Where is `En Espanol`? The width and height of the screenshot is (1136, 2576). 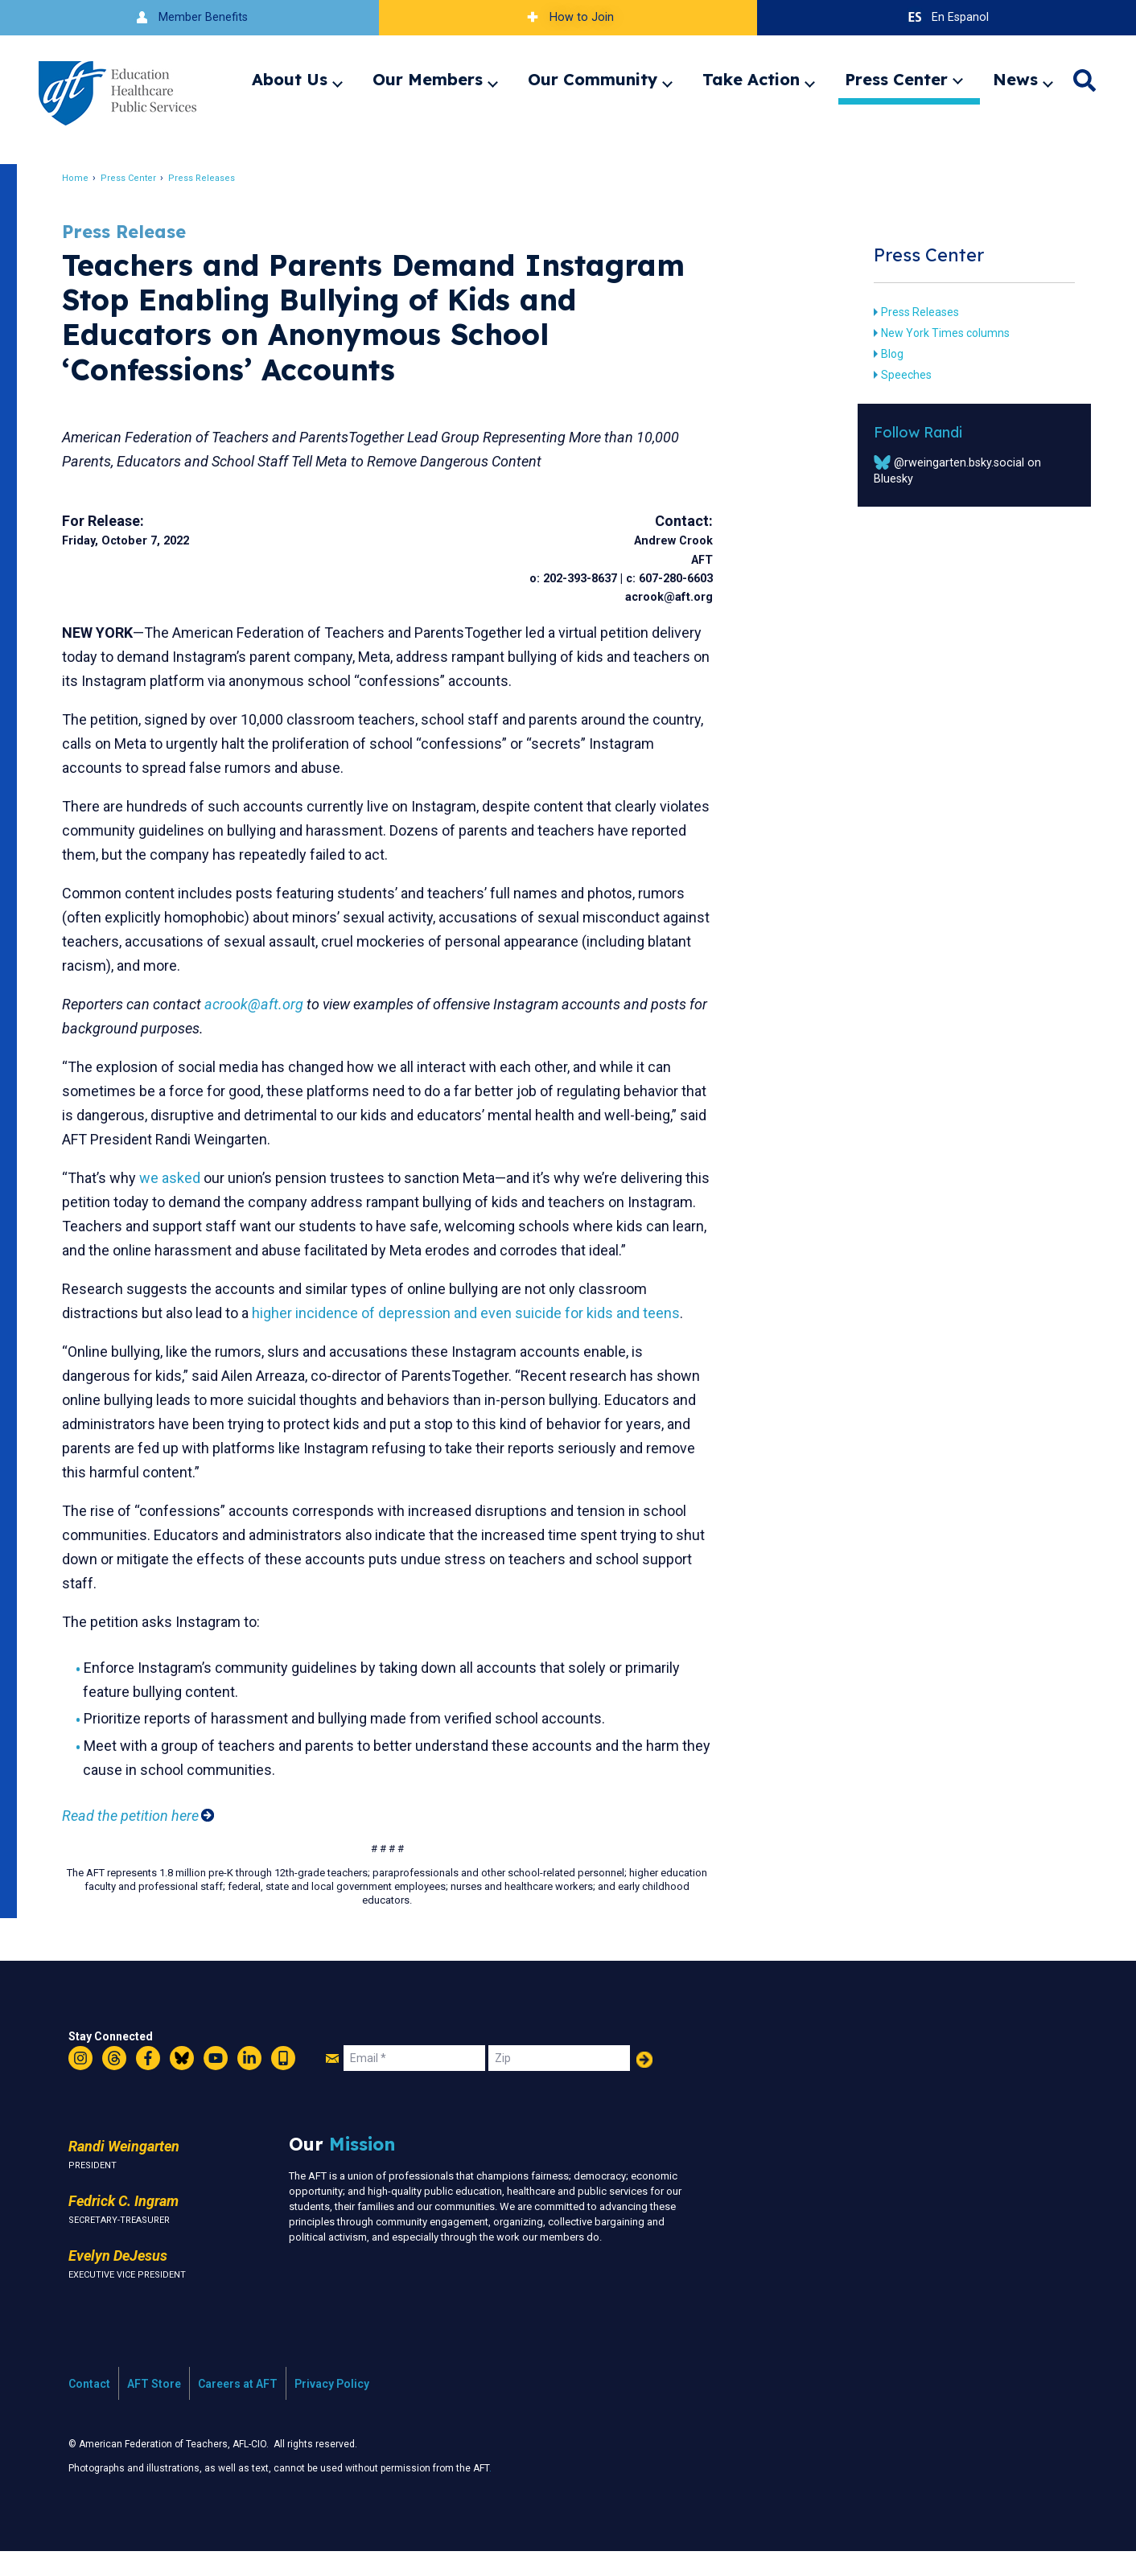
En Espanol is located at coordinates (946, 17).